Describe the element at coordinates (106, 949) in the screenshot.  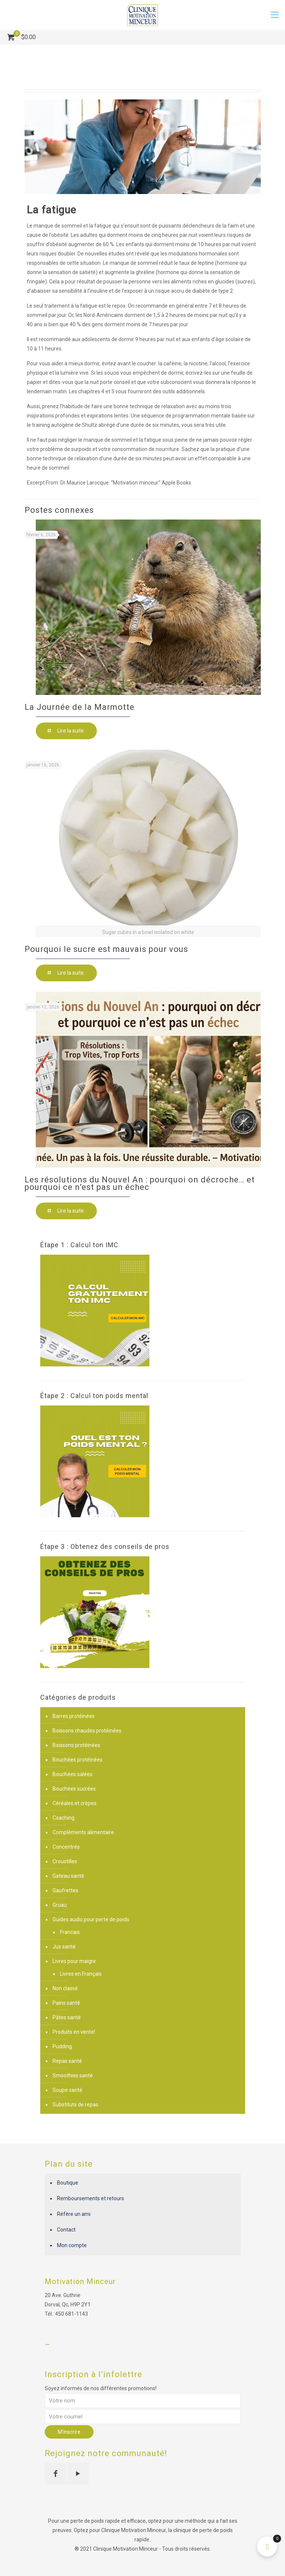
I see `Pourquoi le sucre est mauvais pour vous` at that location.